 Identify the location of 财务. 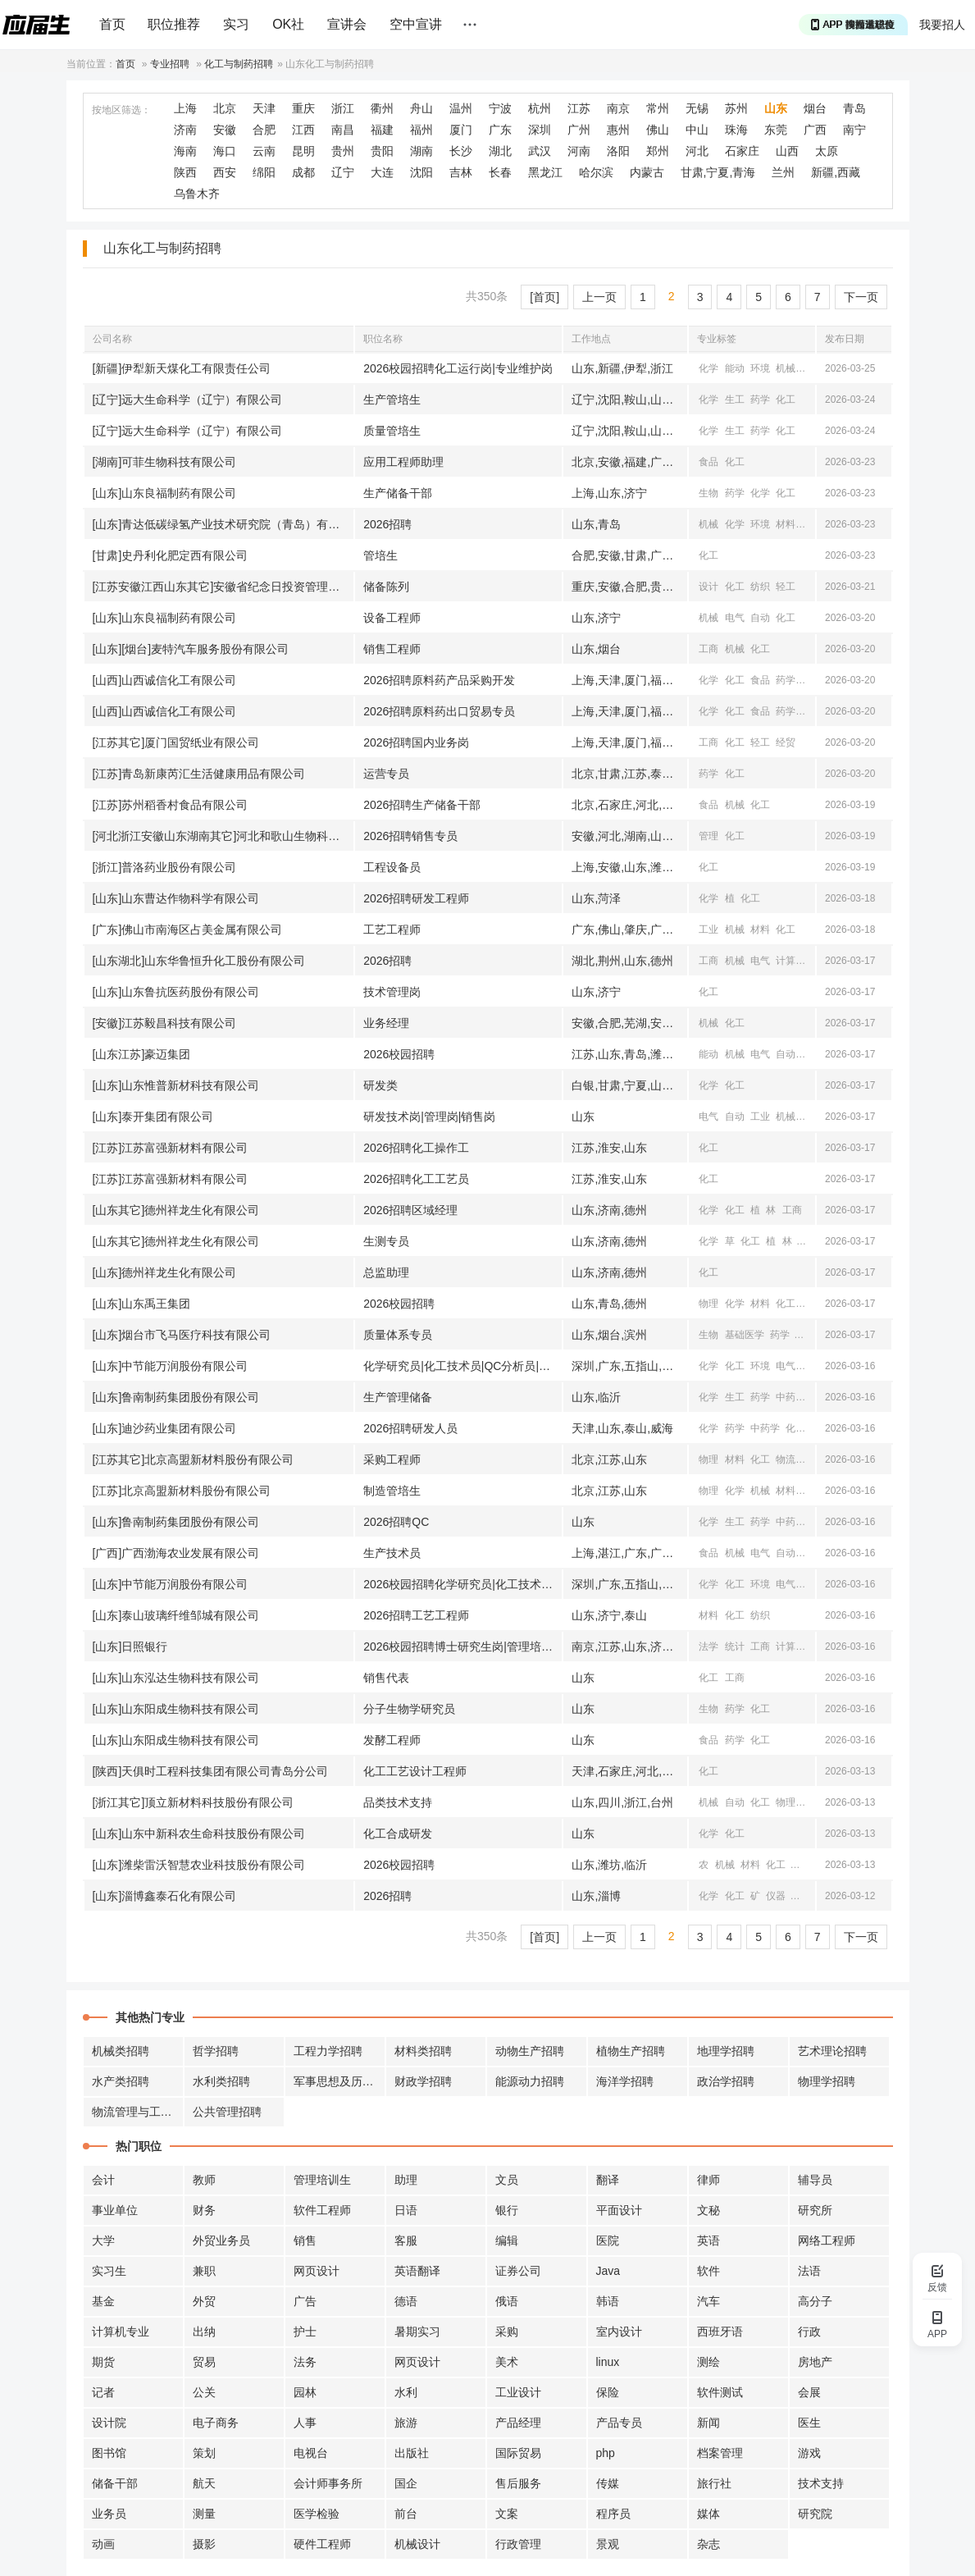
(204, 2210).